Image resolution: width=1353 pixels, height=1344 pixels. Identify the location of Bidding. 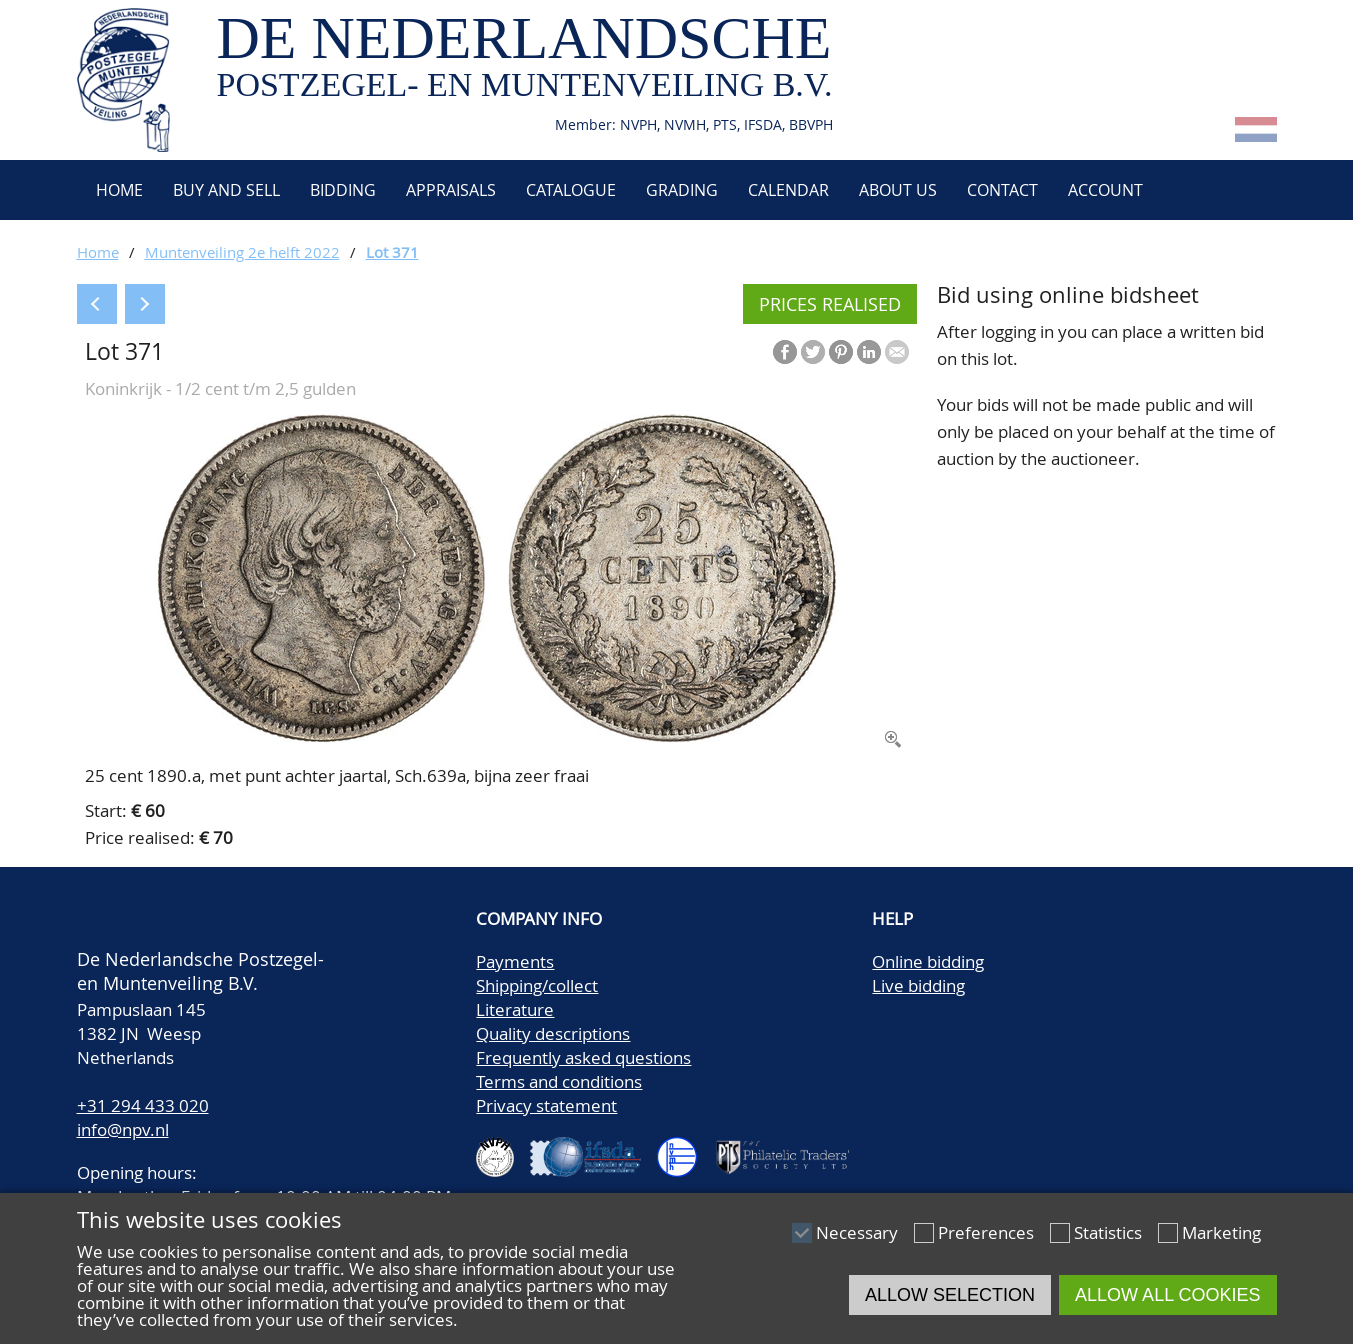
(343, 190).